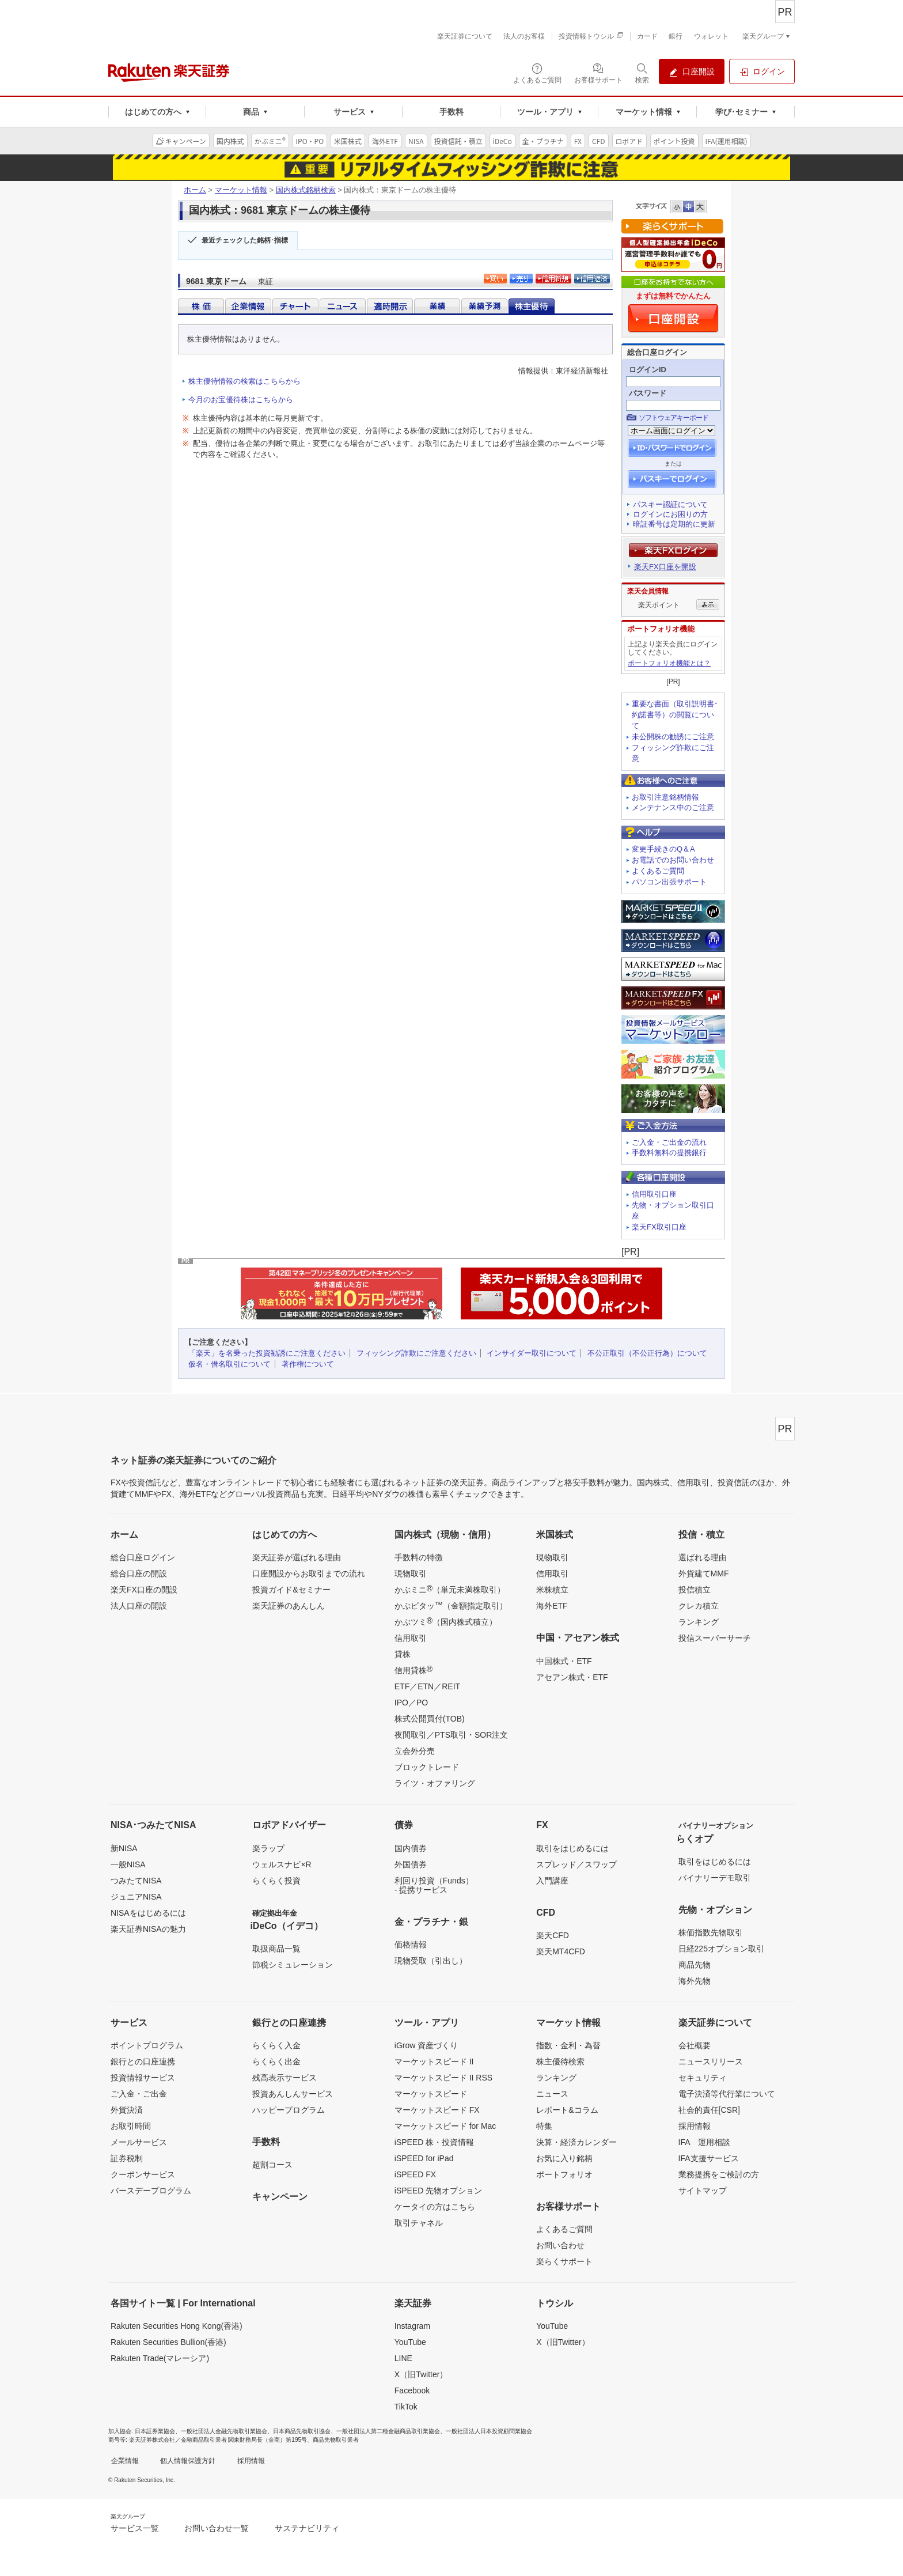 The height and width of the screenshot is (2576, 903). Describe the element at coordinates (572, 1848) in the screenshot. I see `取引をはじめるには` at that location.